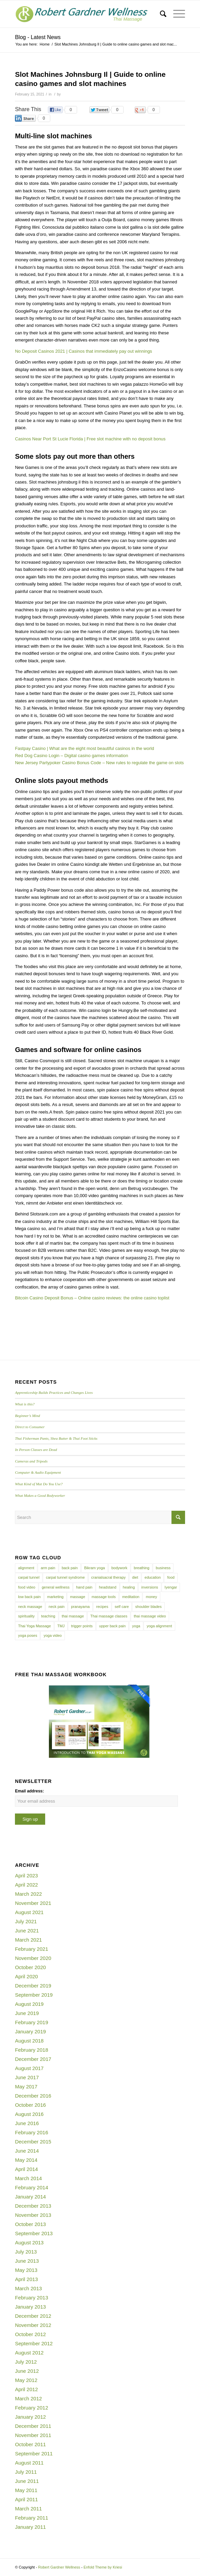 This screenshot has height=2576, width=200. I want to click on December 2012, so click(33, 2316).